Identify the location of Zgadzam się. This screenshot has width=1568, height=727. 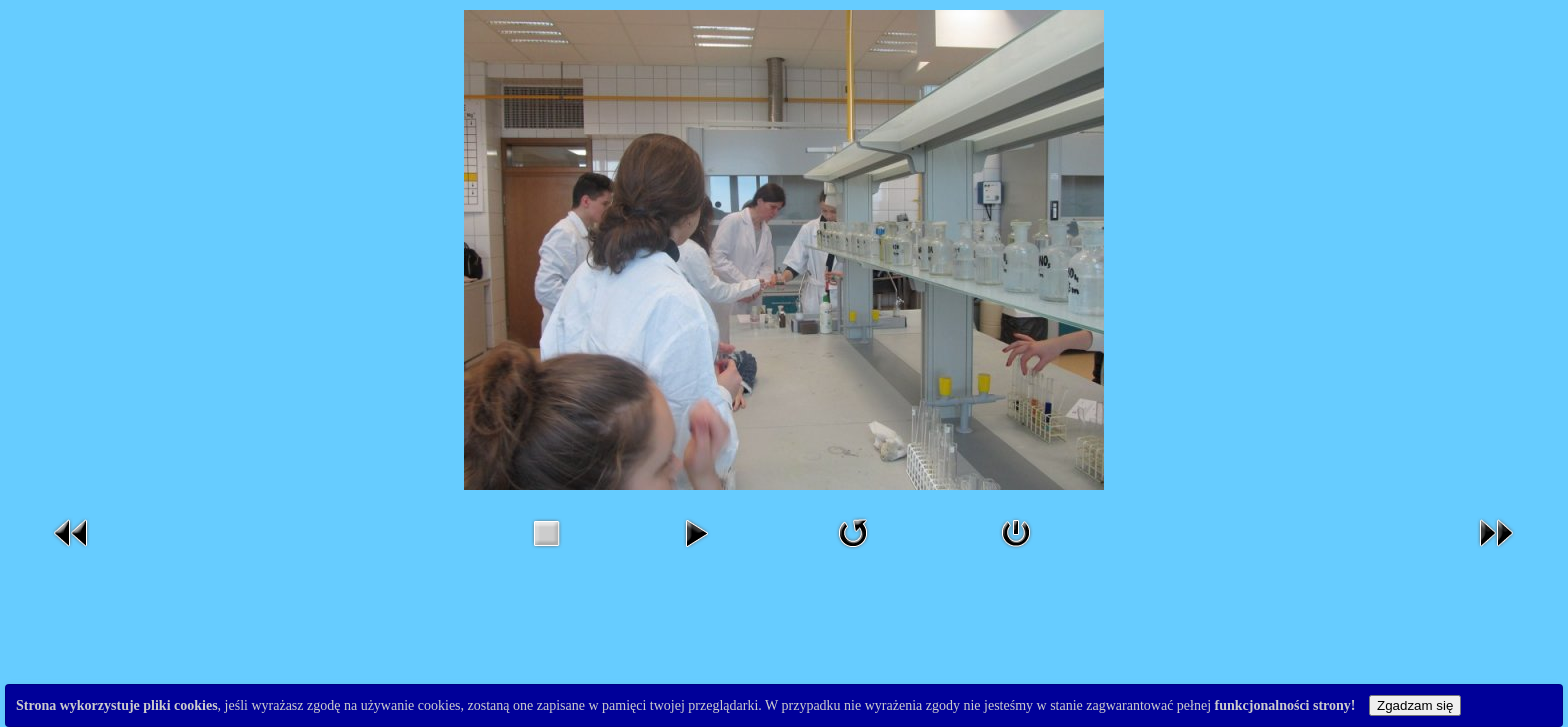
(1415, 705).